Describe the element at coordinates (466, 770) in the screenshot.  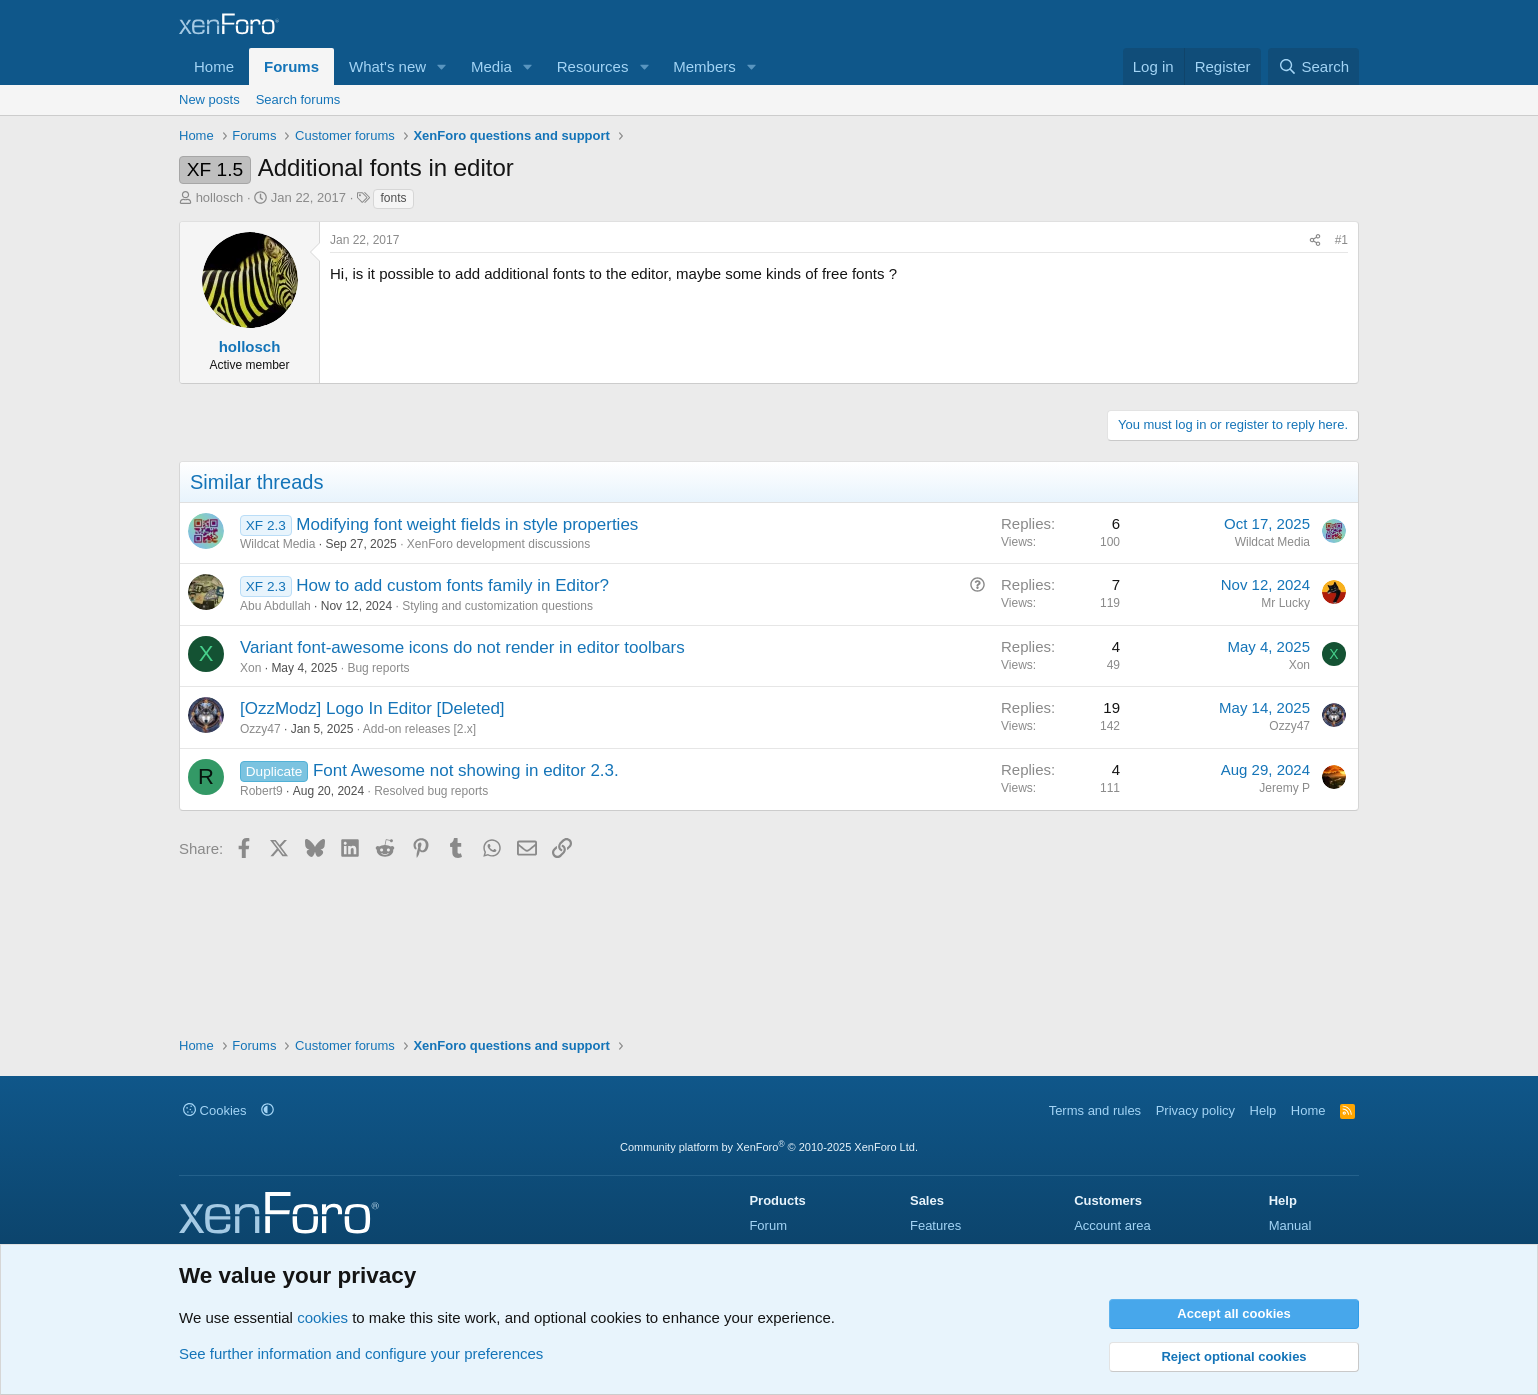
I see `Font Awesome not showing in editor 2.3.` at that location.